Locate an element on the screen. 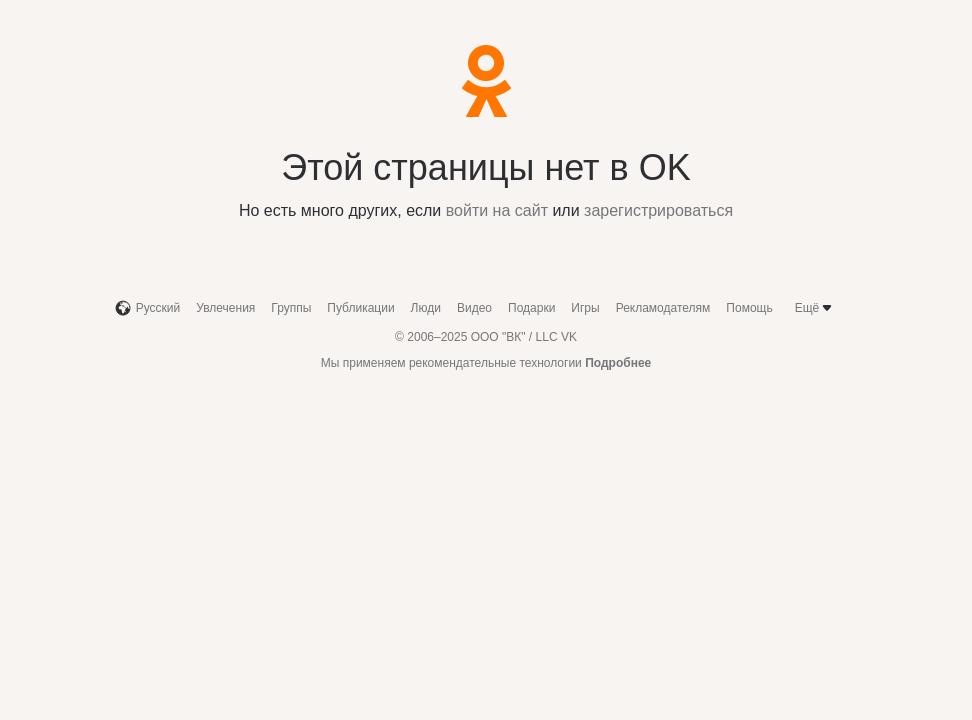  Мы применяем рекомендательные технологии is located at coordinates (486, 363).